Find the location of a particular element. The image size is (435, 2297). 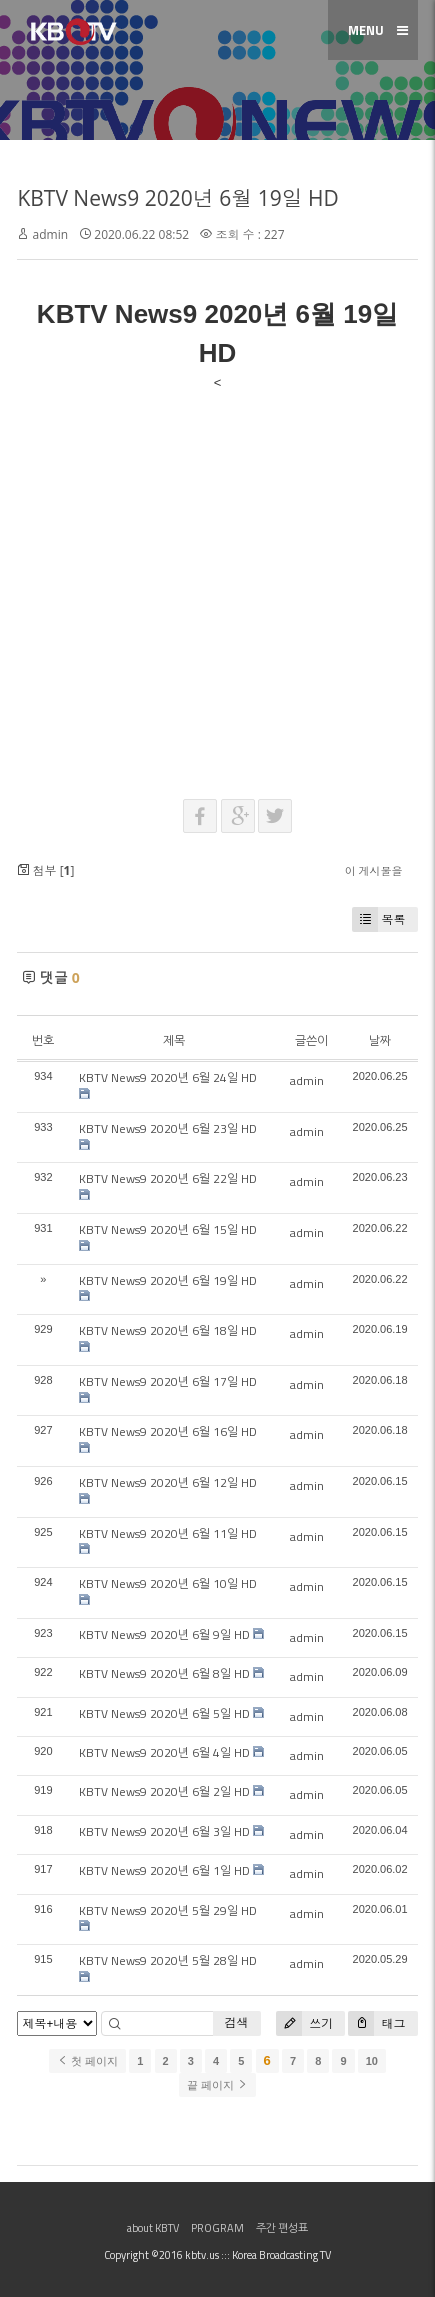

admin is located at coordinates (51, 234).